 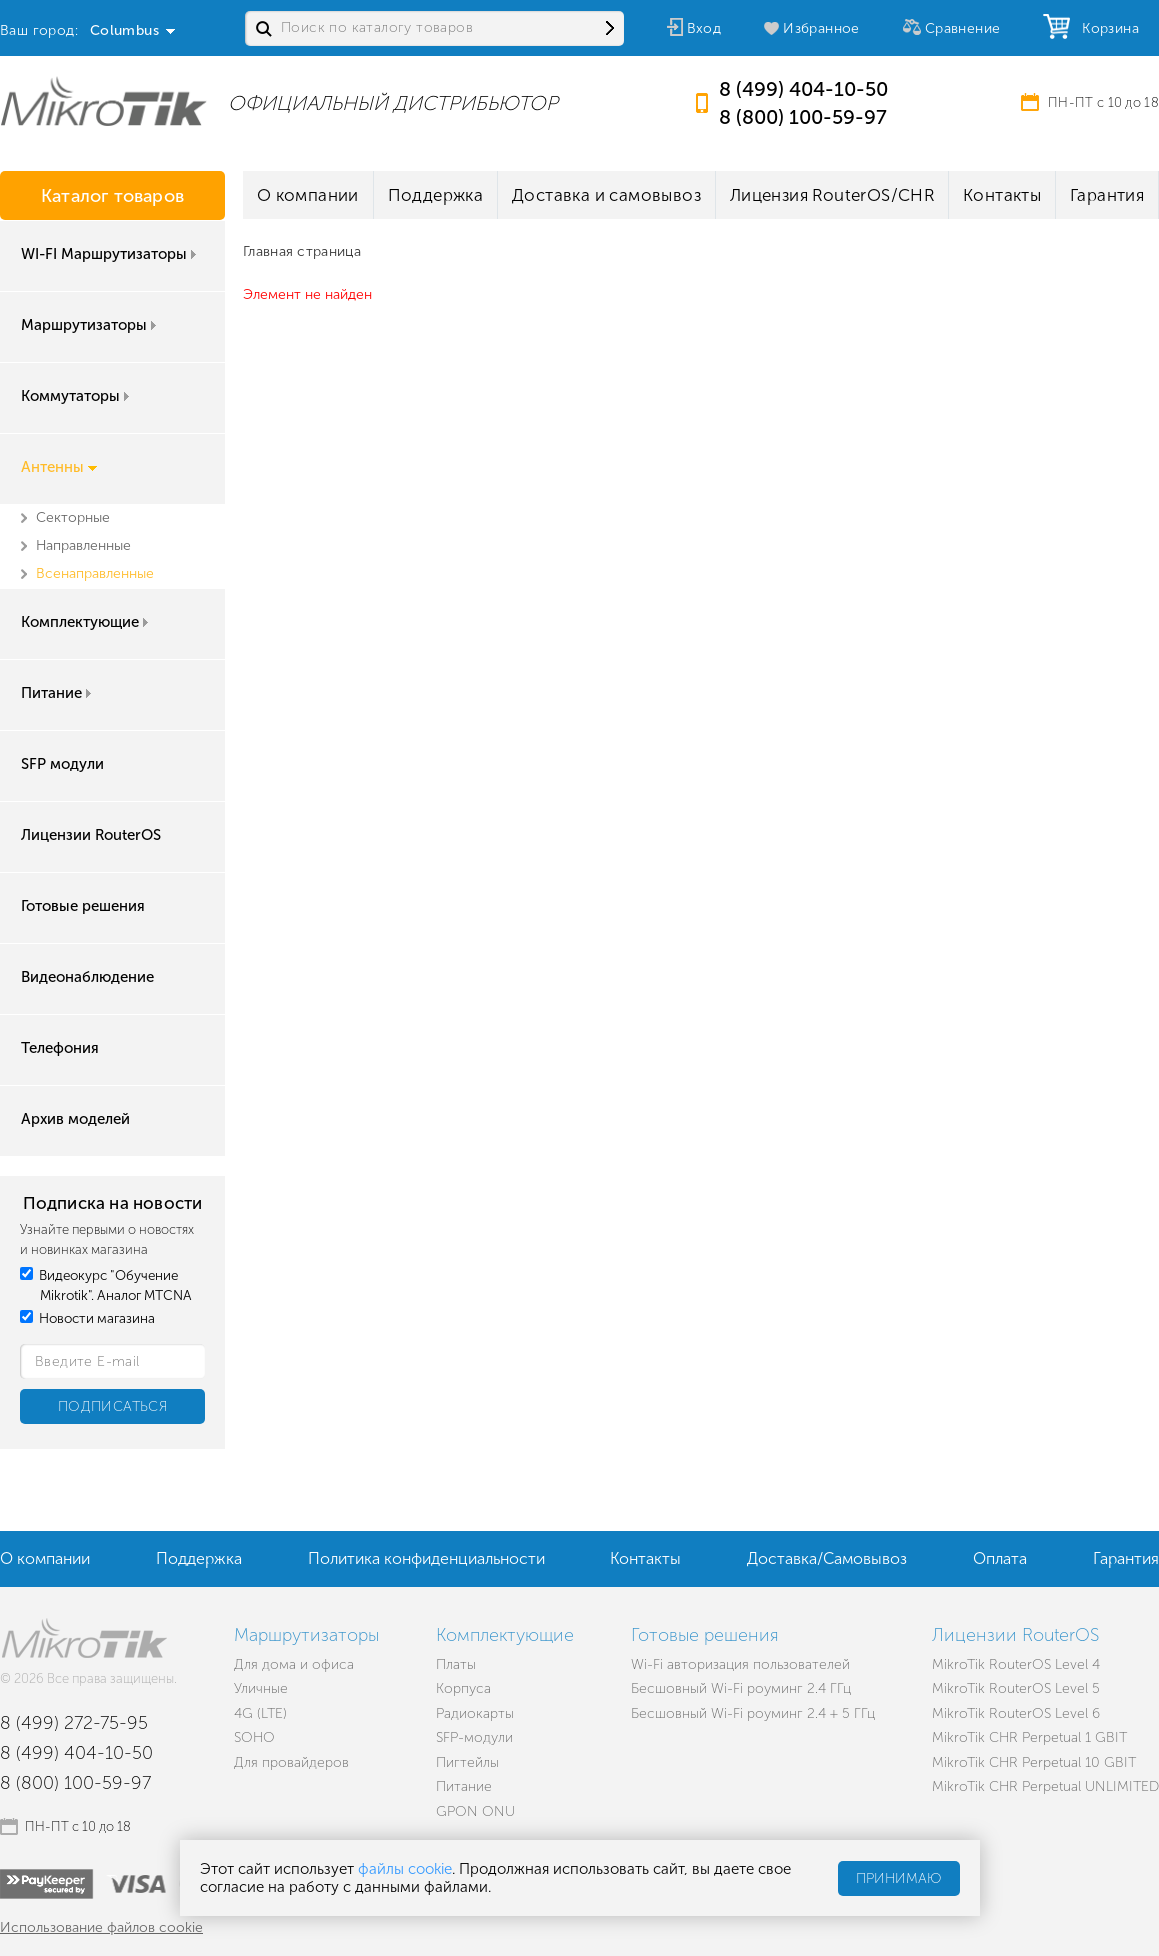 I want to click on Лицензии RouterOS, so click(x=91, y=835).